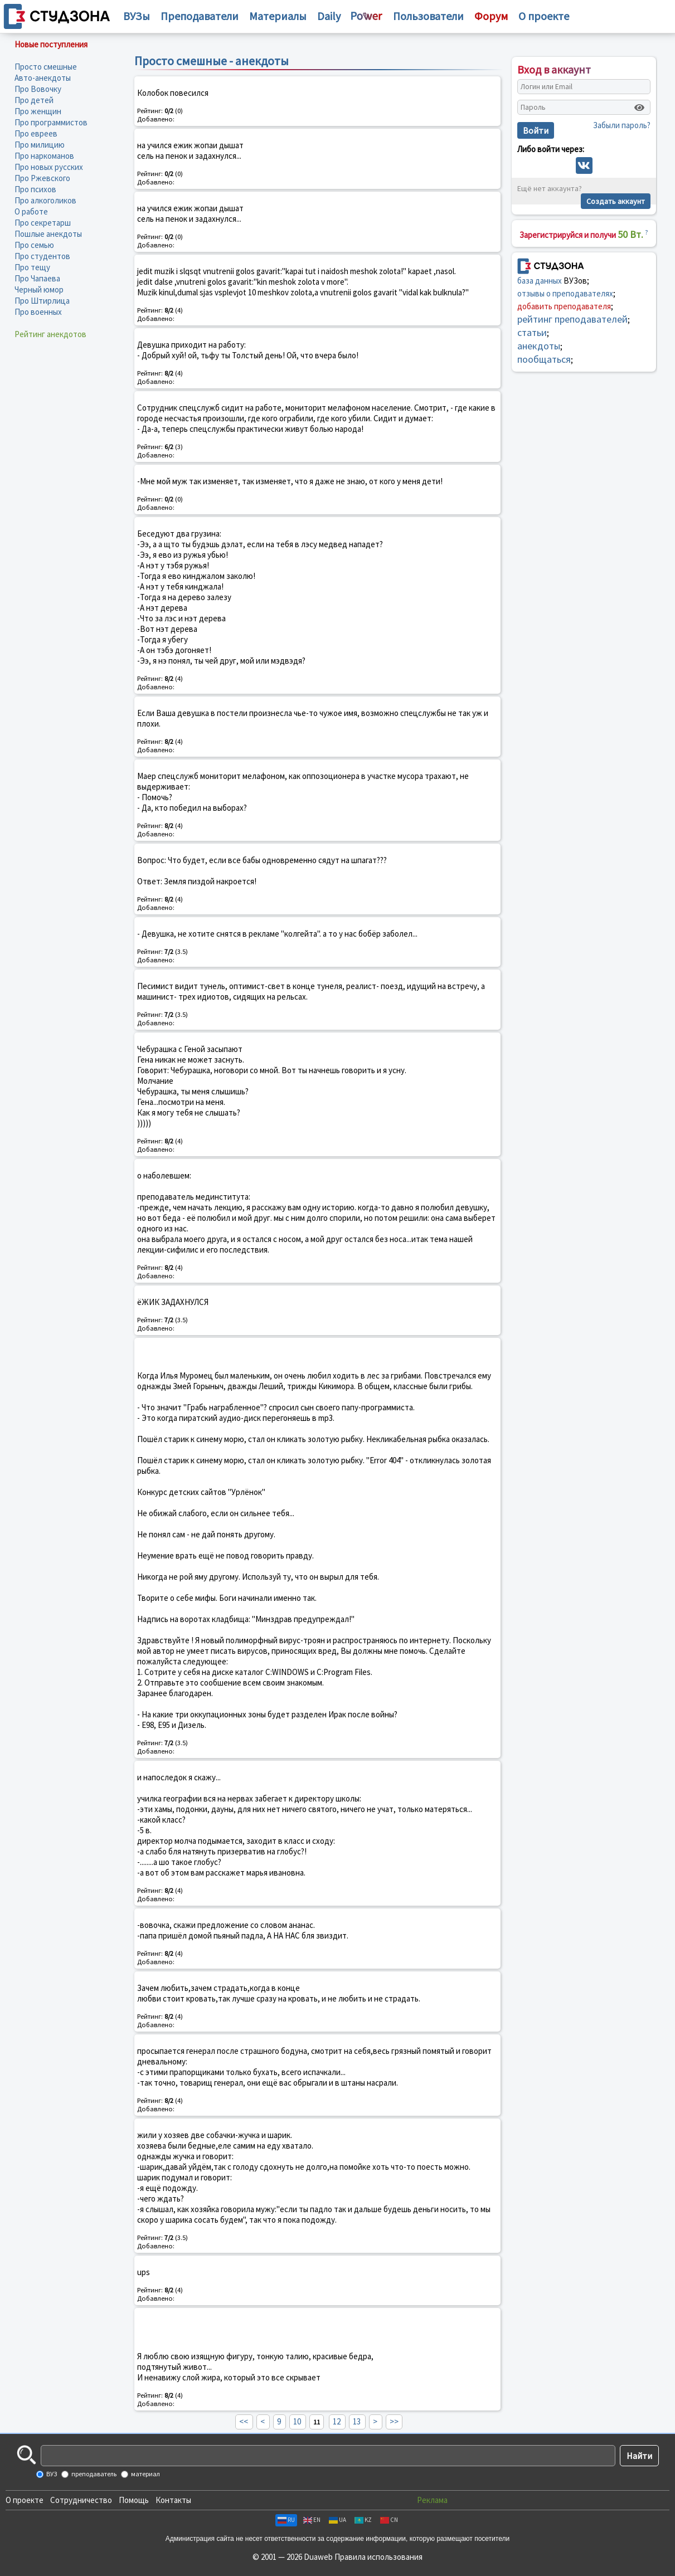 The height and width of the screenshot is (2576, 675). What do you see at coordinates (337, 2421) in the screenshot?
I see `12` at bounding box center [337, 2421].